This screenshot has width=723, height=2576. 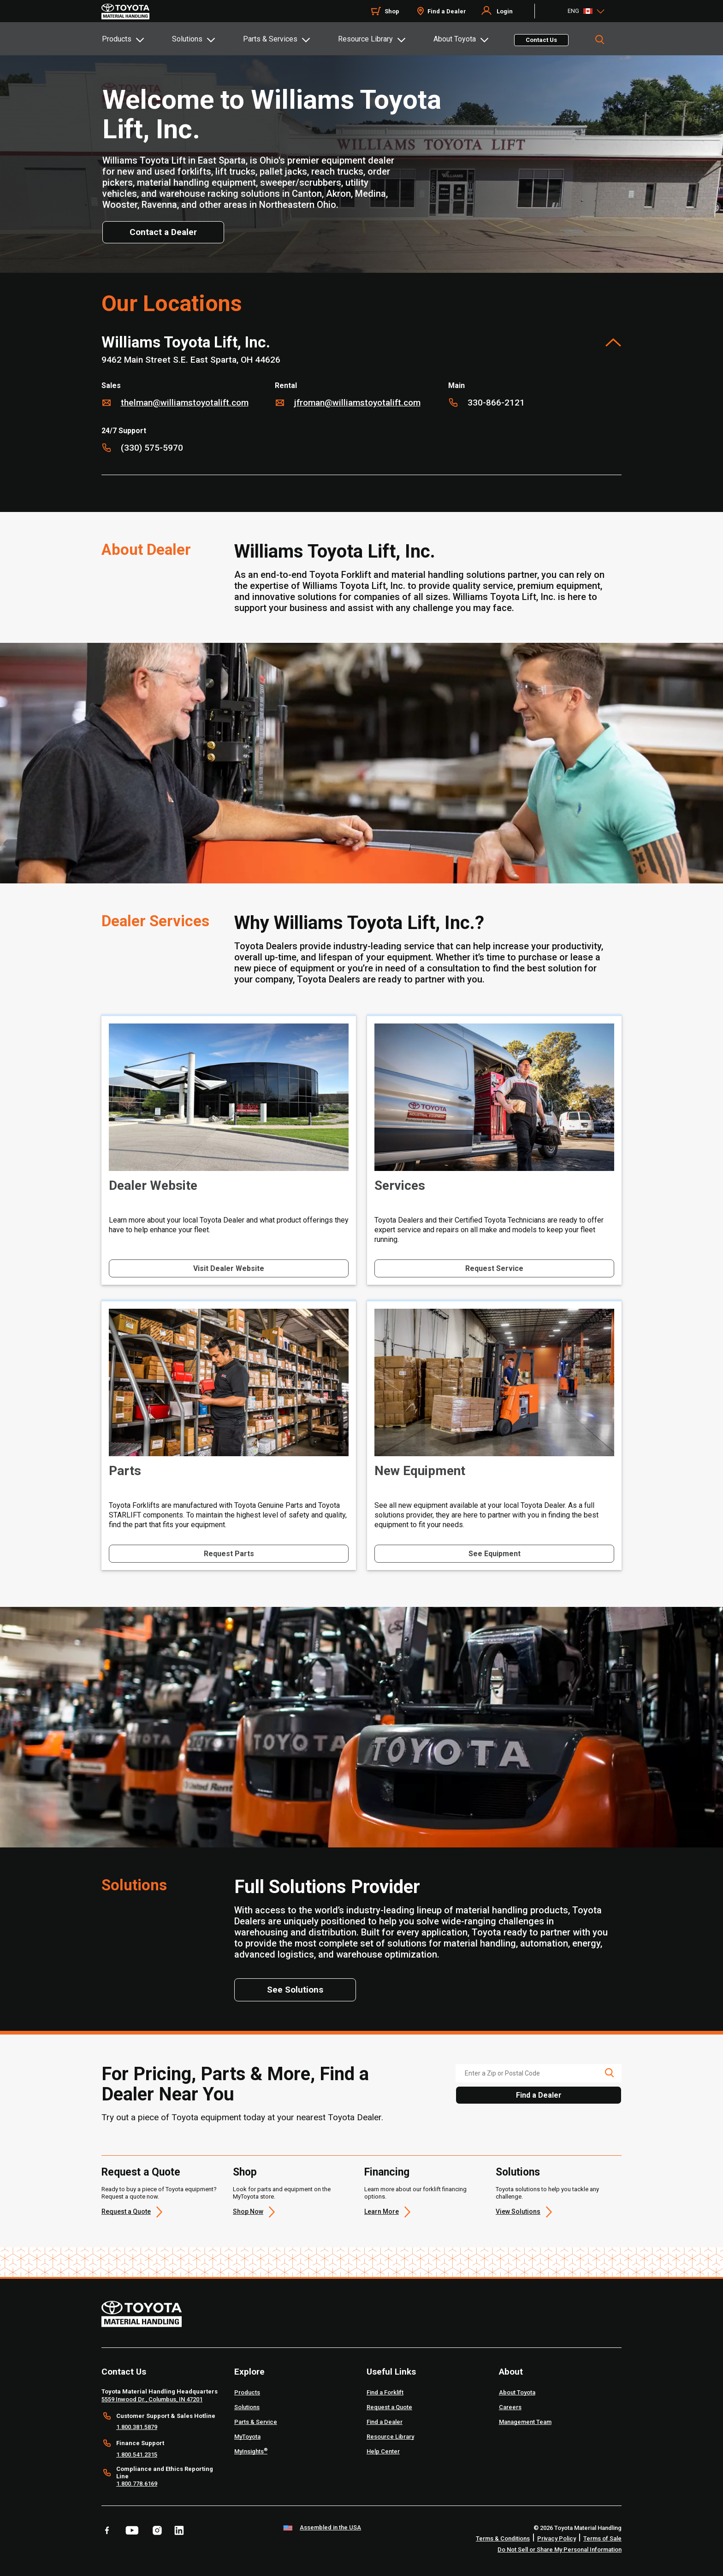 What do you see at coordinates (136, 2426) in the screenshot?
I see `1.800.381.5879` at bounding box center [136, 2426].